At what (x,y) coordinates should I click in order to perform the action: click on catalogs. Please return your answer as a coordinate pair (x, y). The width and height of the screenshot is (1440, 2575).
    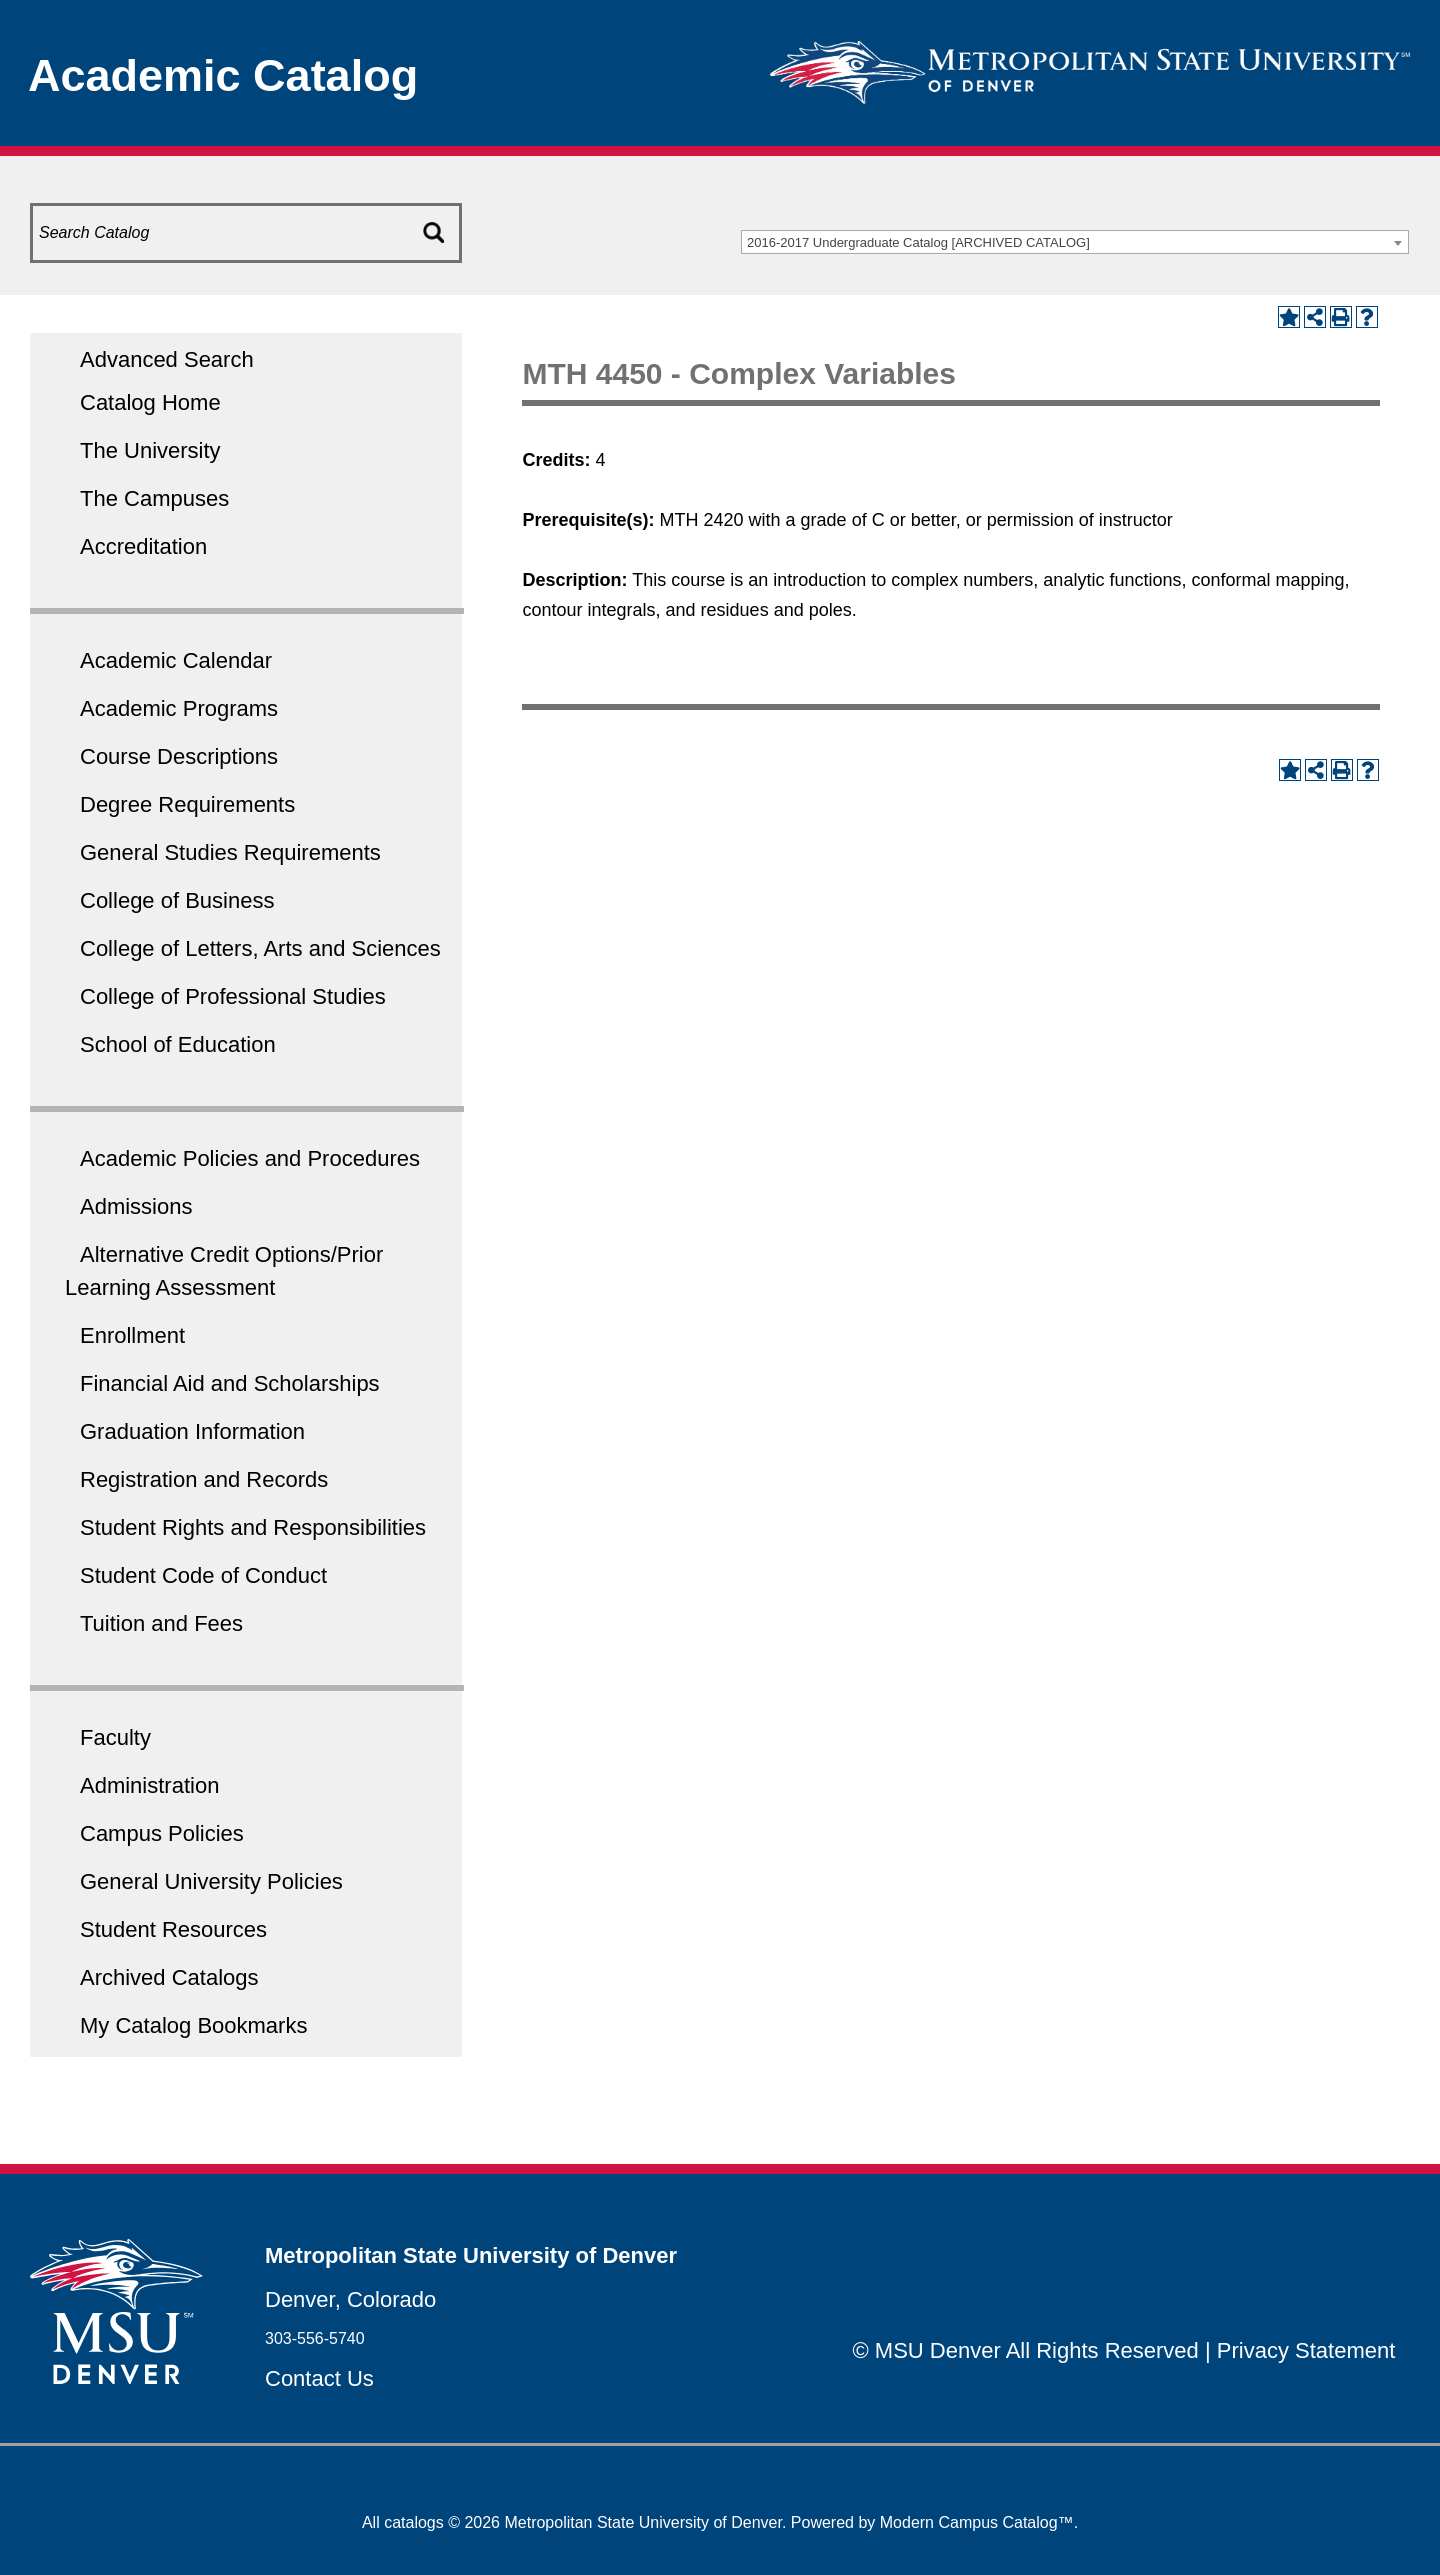
    Looking at the image, I should click on (414, 2522).